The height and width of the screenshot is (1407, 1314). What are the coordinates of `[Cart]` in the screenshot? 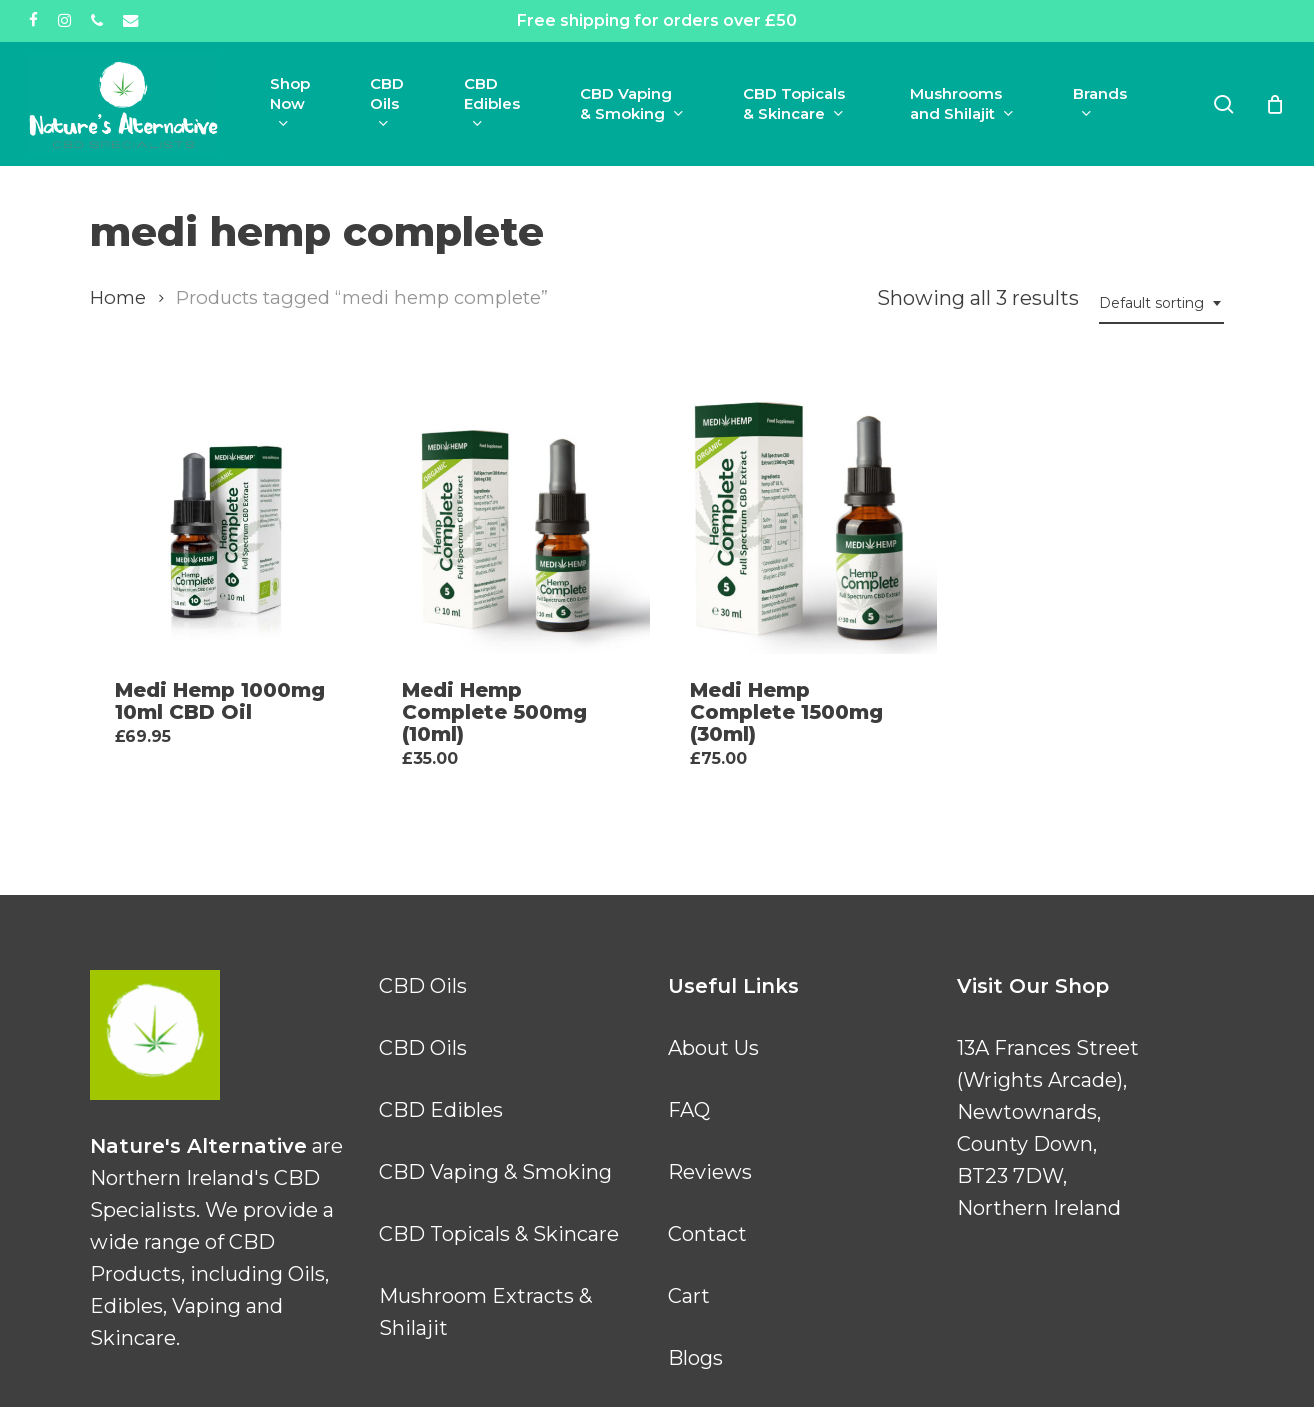 It's located at (1275, 104).